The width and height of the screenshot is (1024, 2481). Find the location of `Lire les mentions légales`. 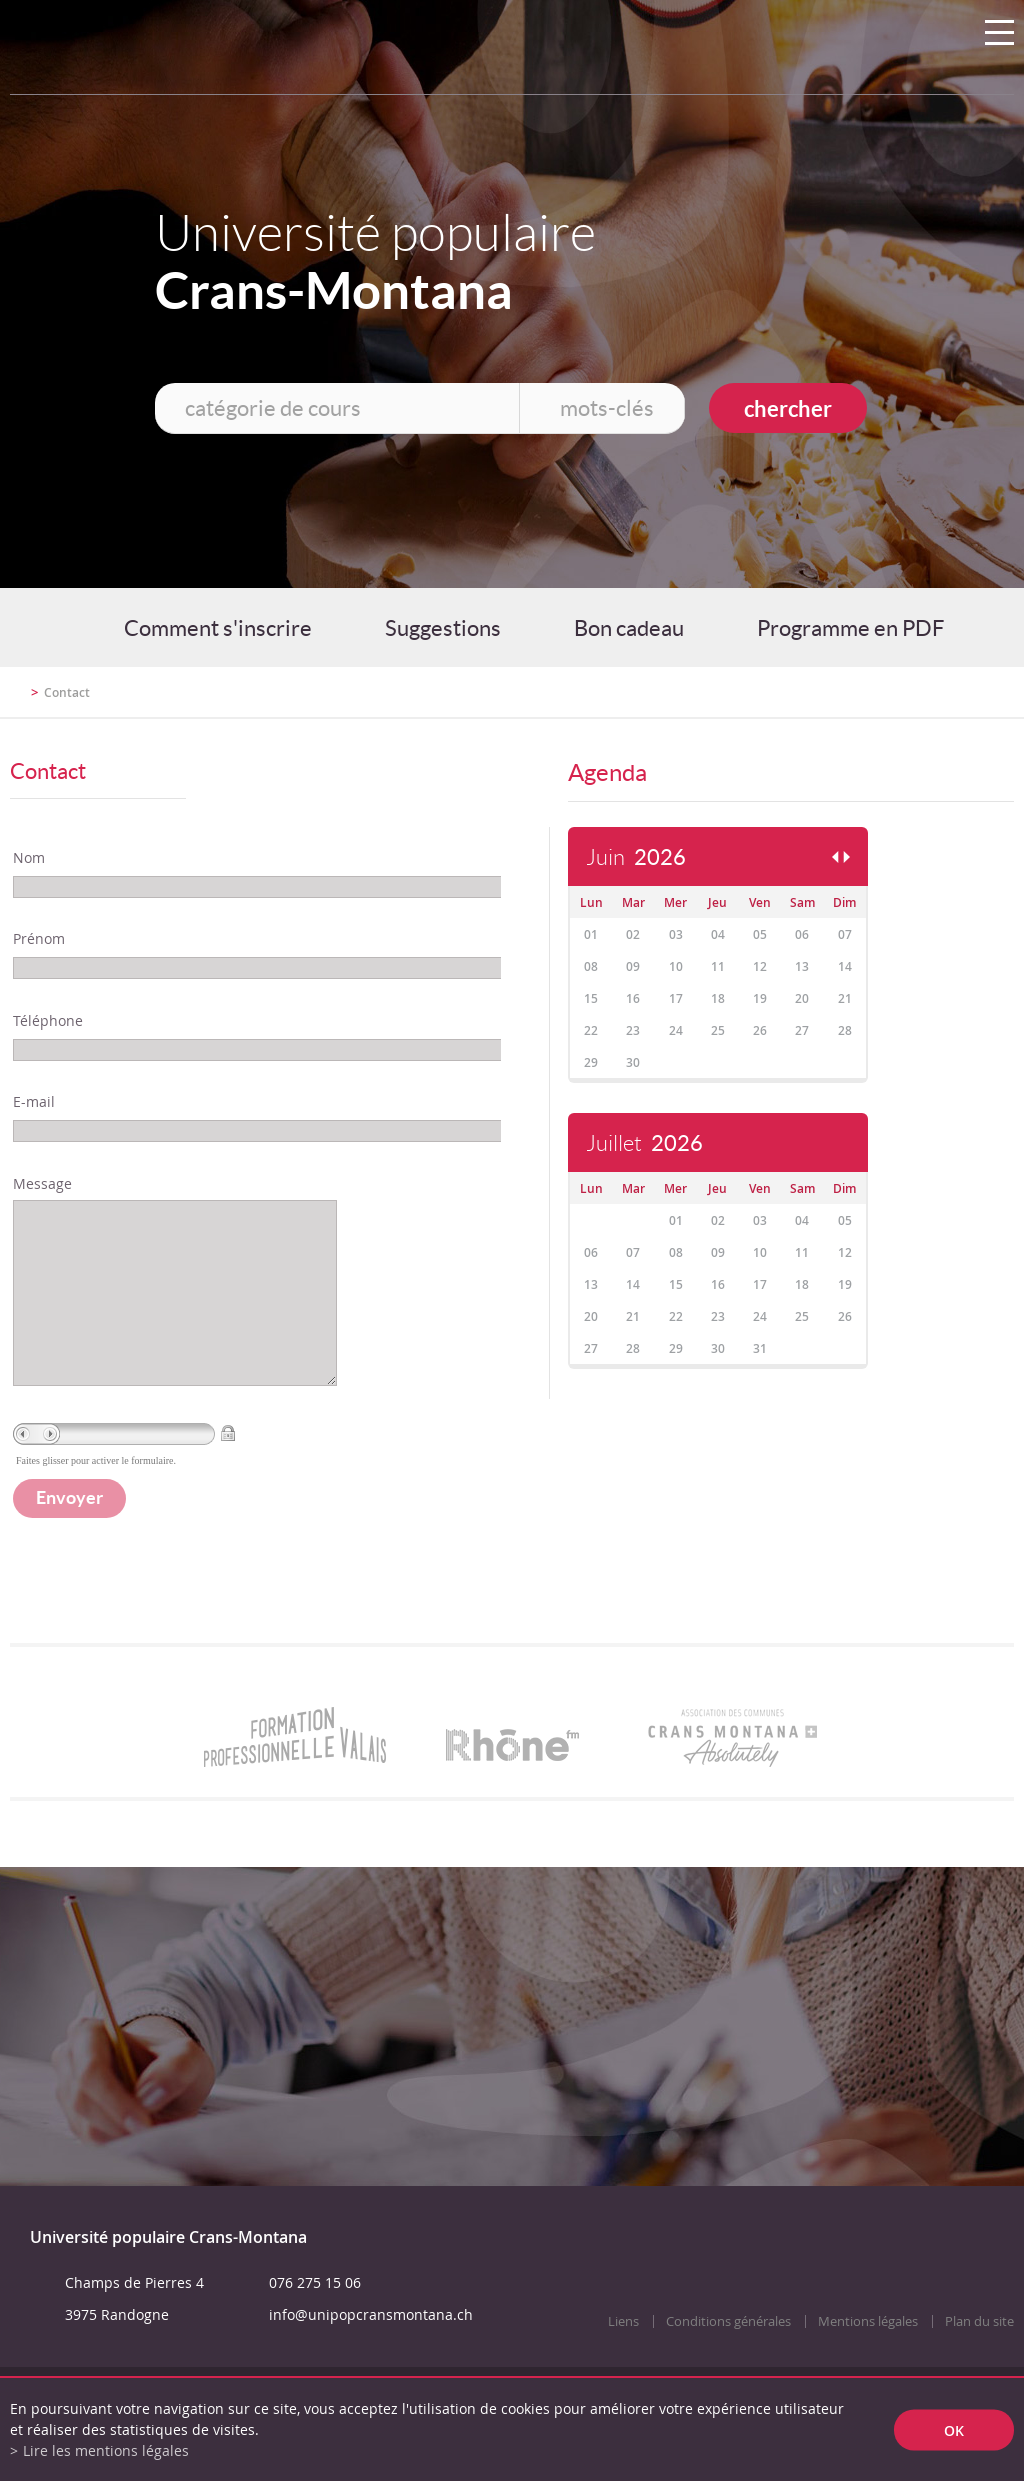

Lire les mentions légales is located at coordinates (106, 2450).